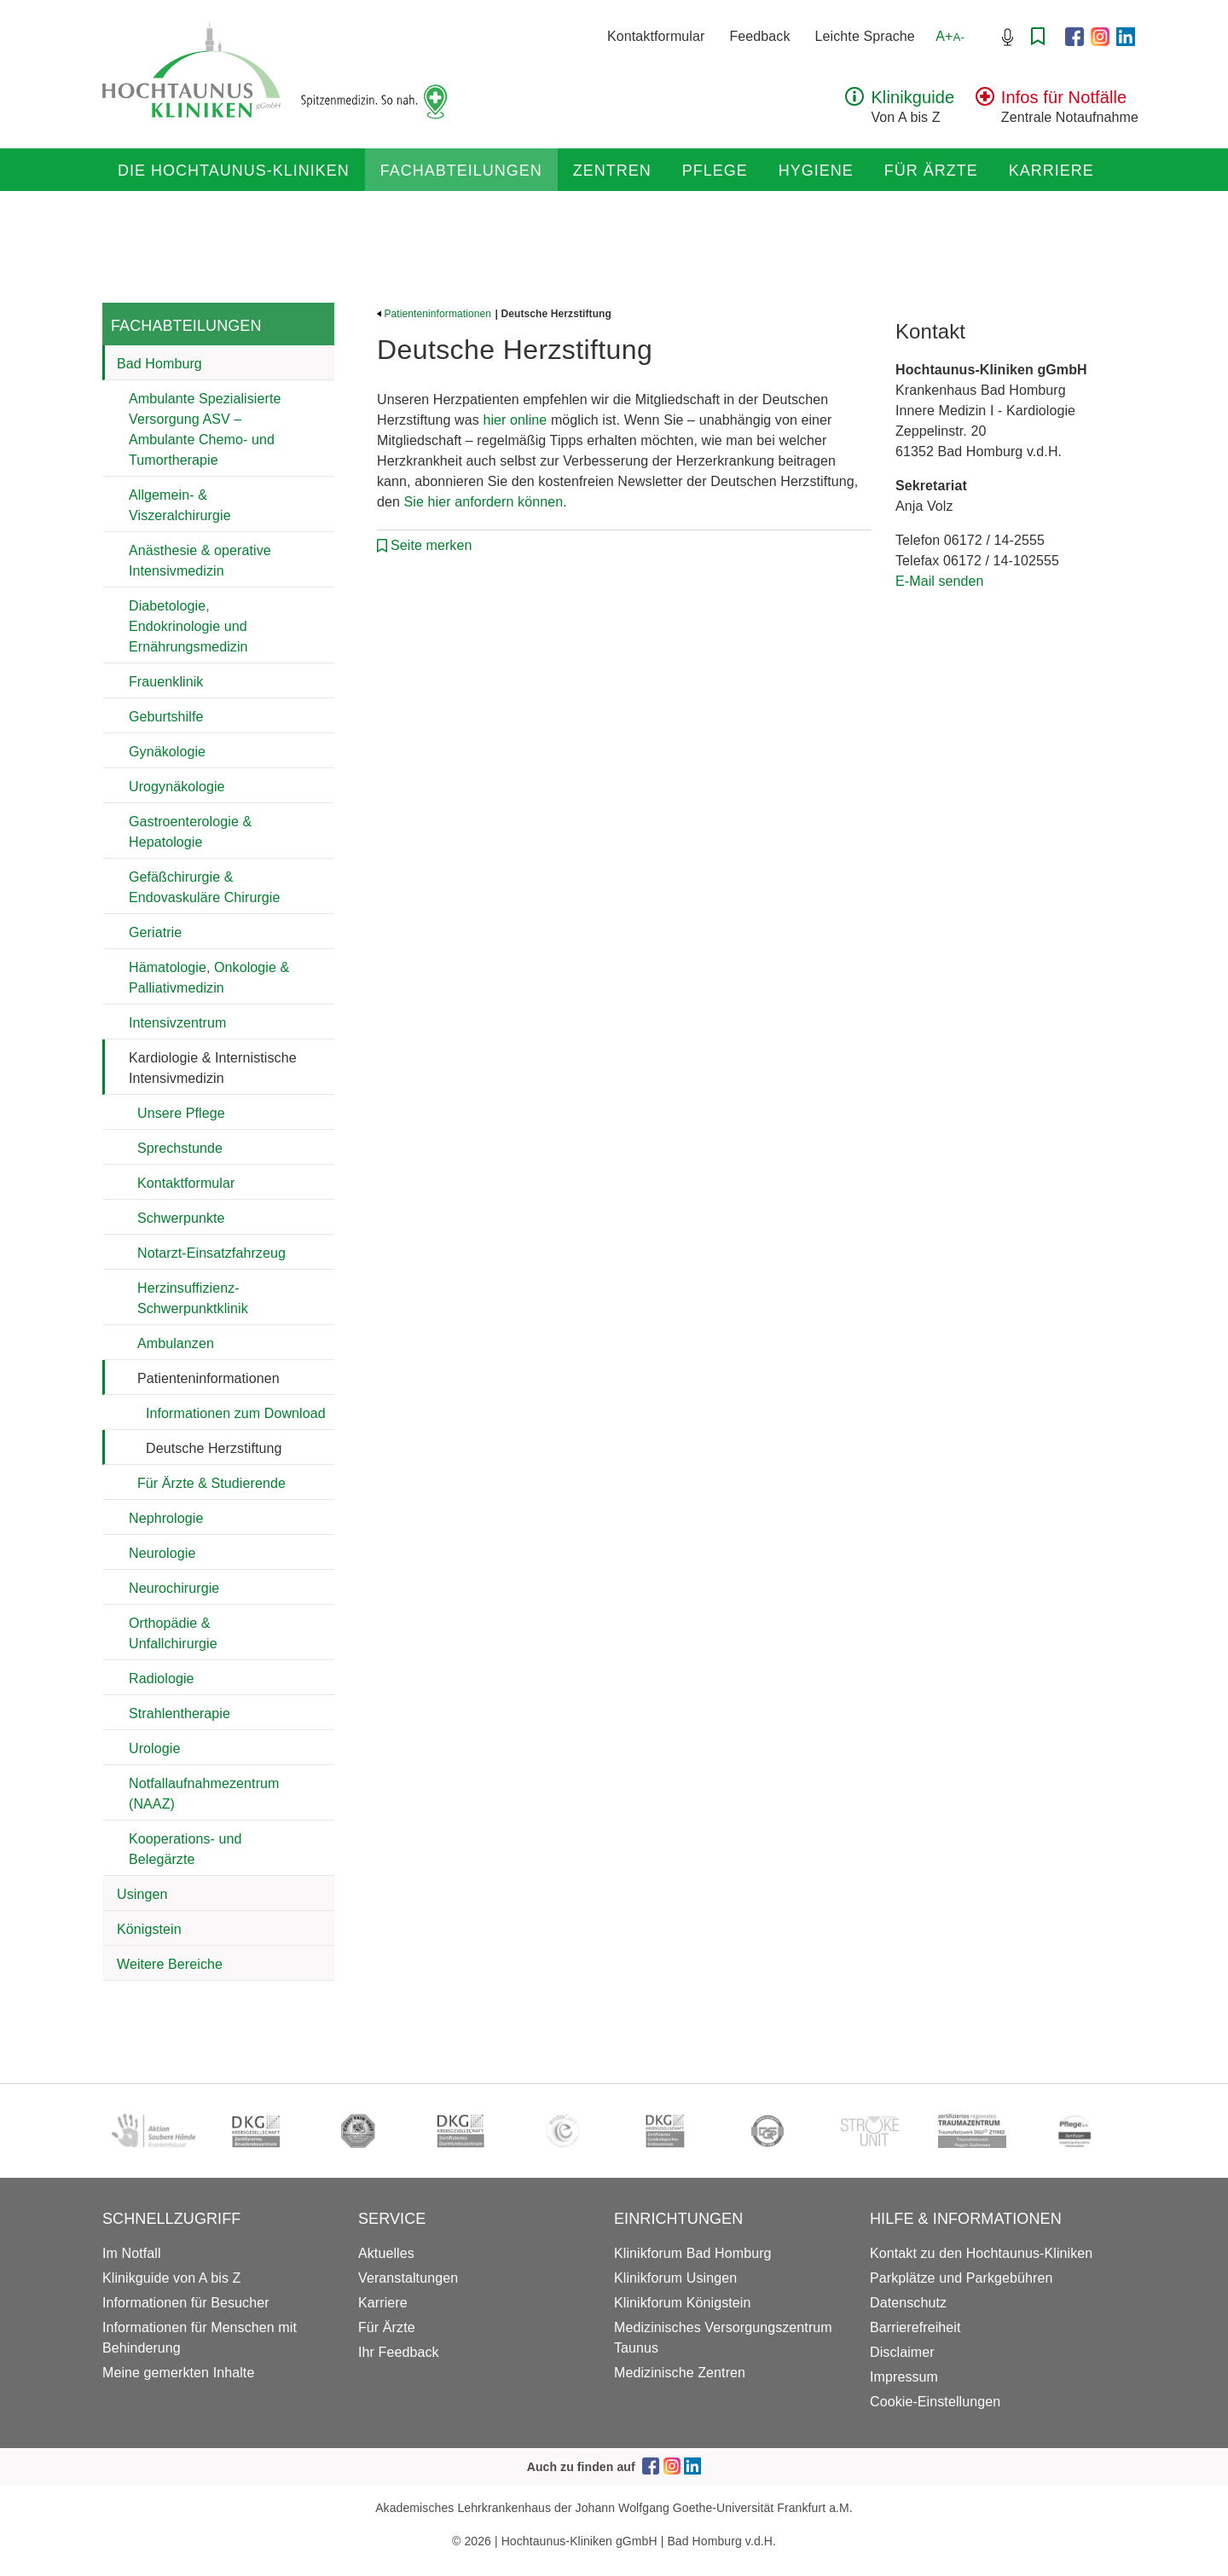 This screenshot has height=2576, width=1228. Describe the element at coordinates (149, 1929) in the screenshot. I see `Königstein` at that location.